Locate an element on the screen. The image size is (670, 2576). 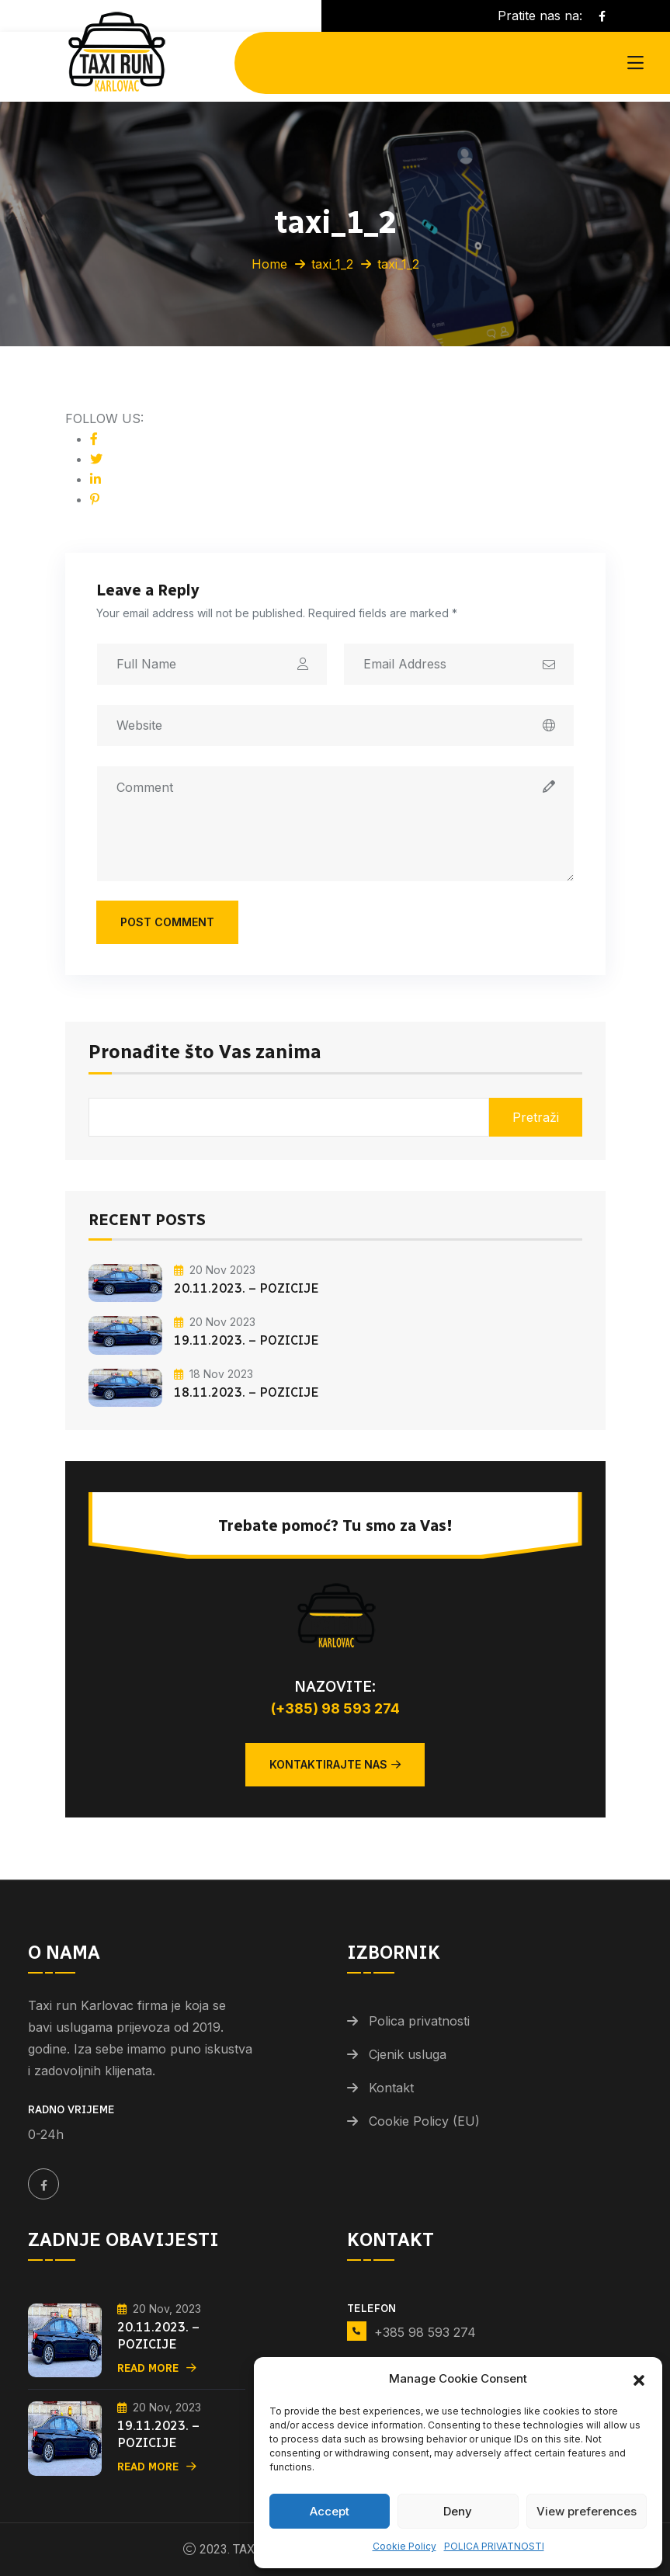
Kontaktirajte nas is located at coordinates (335, 1764).